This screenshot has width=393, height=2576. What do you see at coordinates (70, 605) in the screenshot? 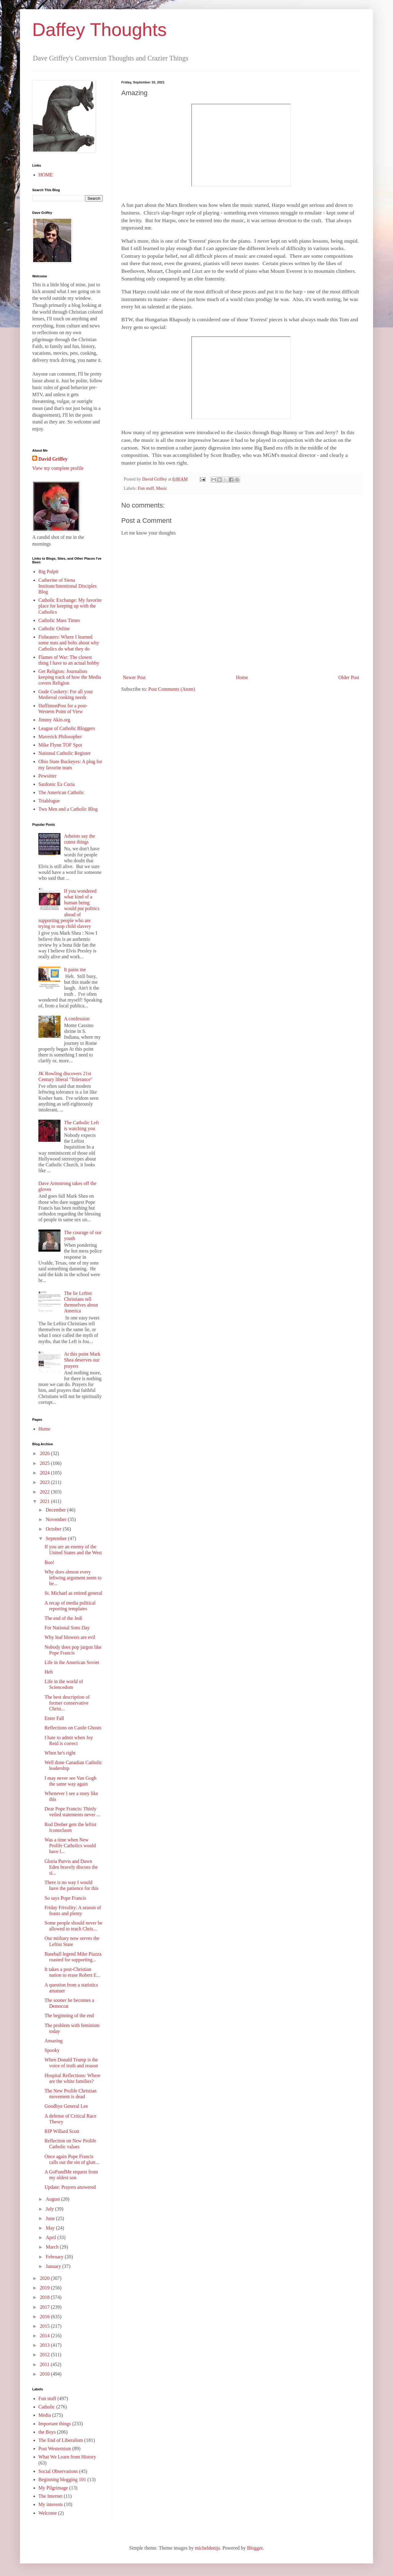
I see `Catholic Exchange: My favorite place for keeping up with the Catholics` at bounding box center [70, 605].